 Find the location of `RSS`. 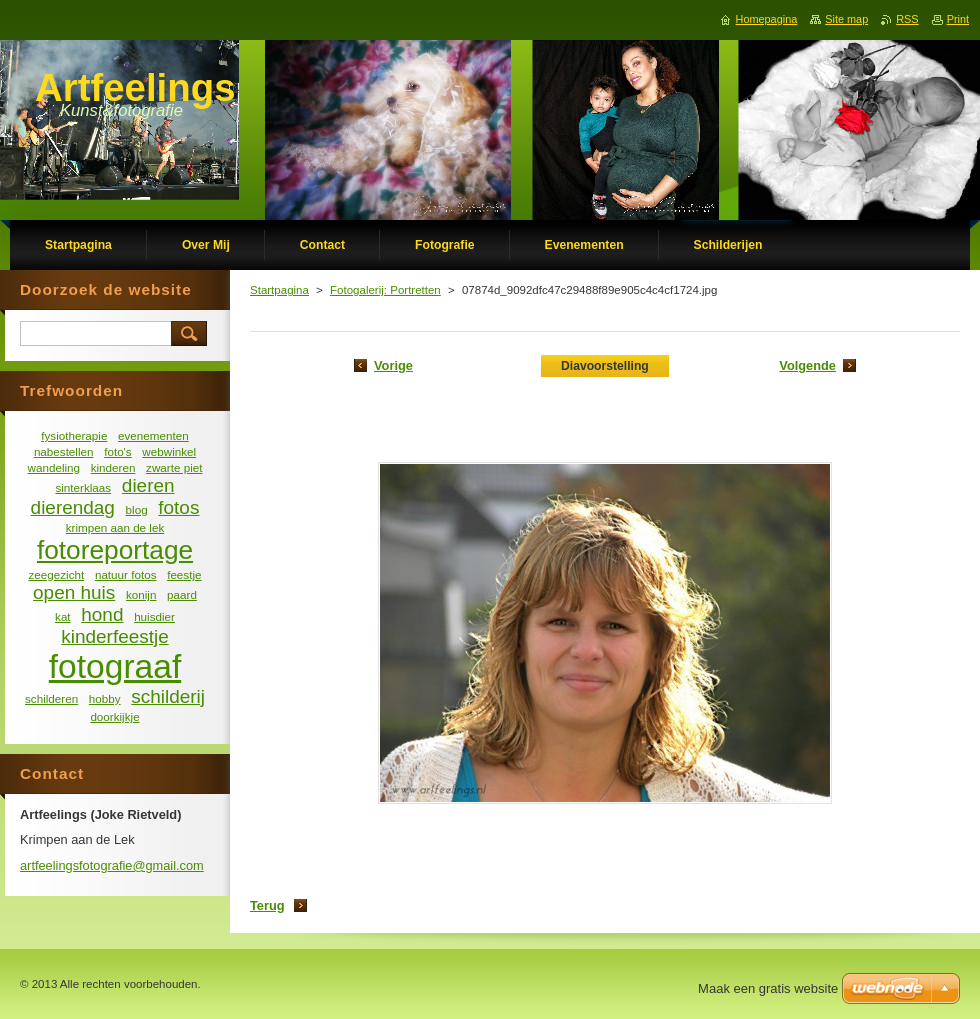

RSS is located at coordinates (907, 19).